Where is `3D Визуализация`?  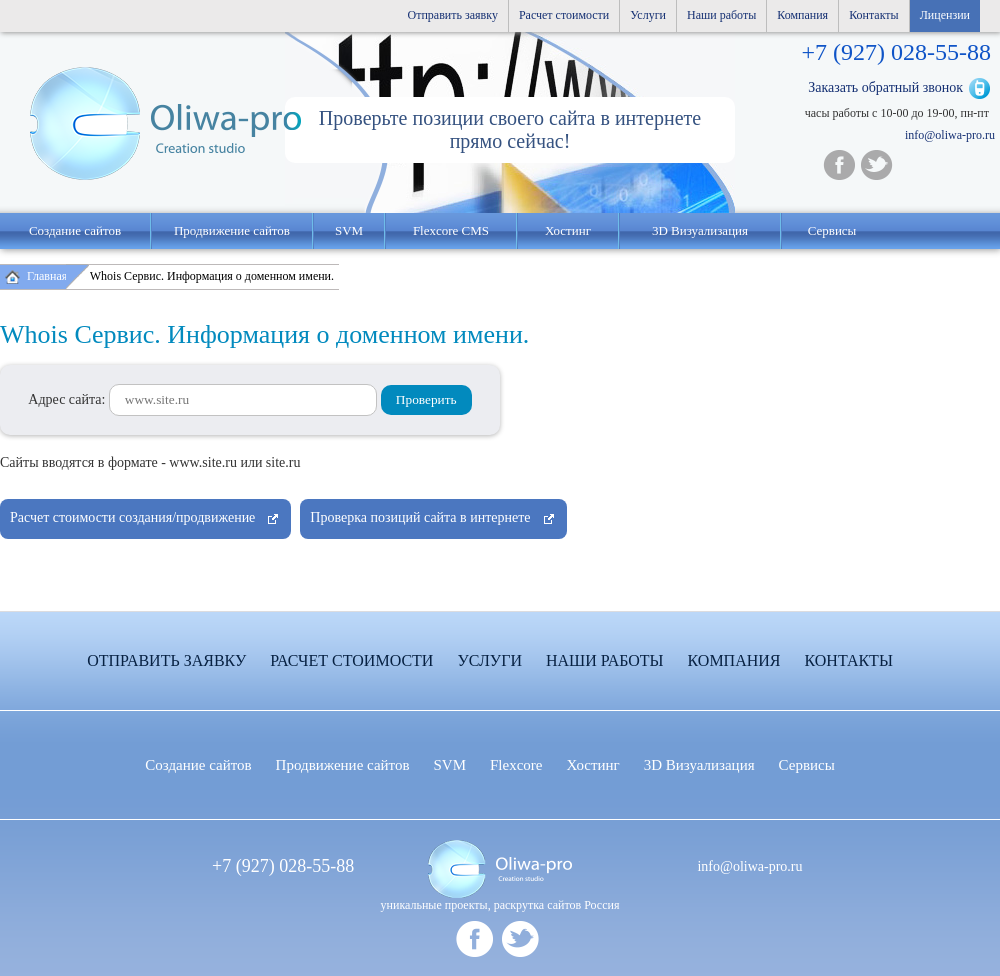 3D Визуализация is located at coordinates (700, 230).